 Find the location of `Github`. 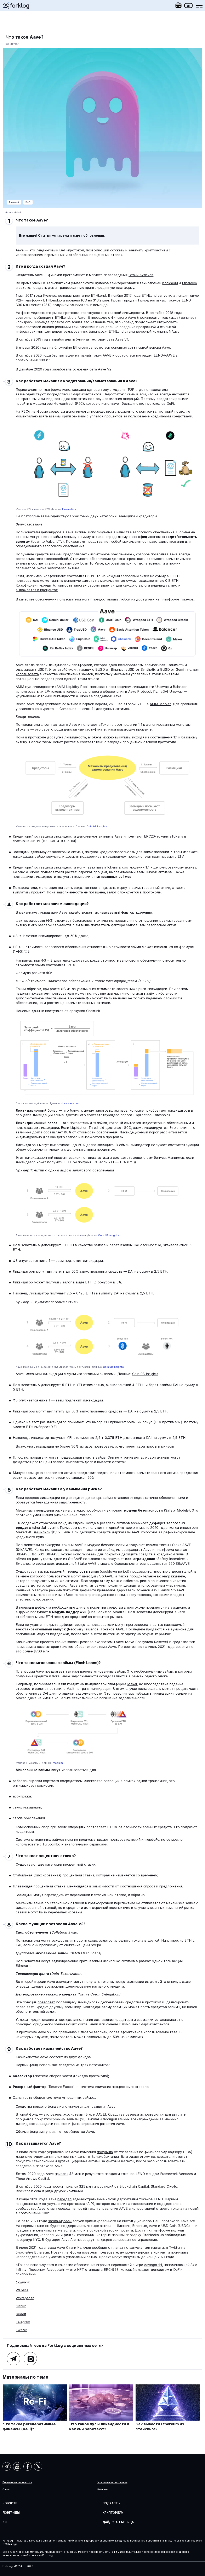

Github is located at coordinates (21, 2306).